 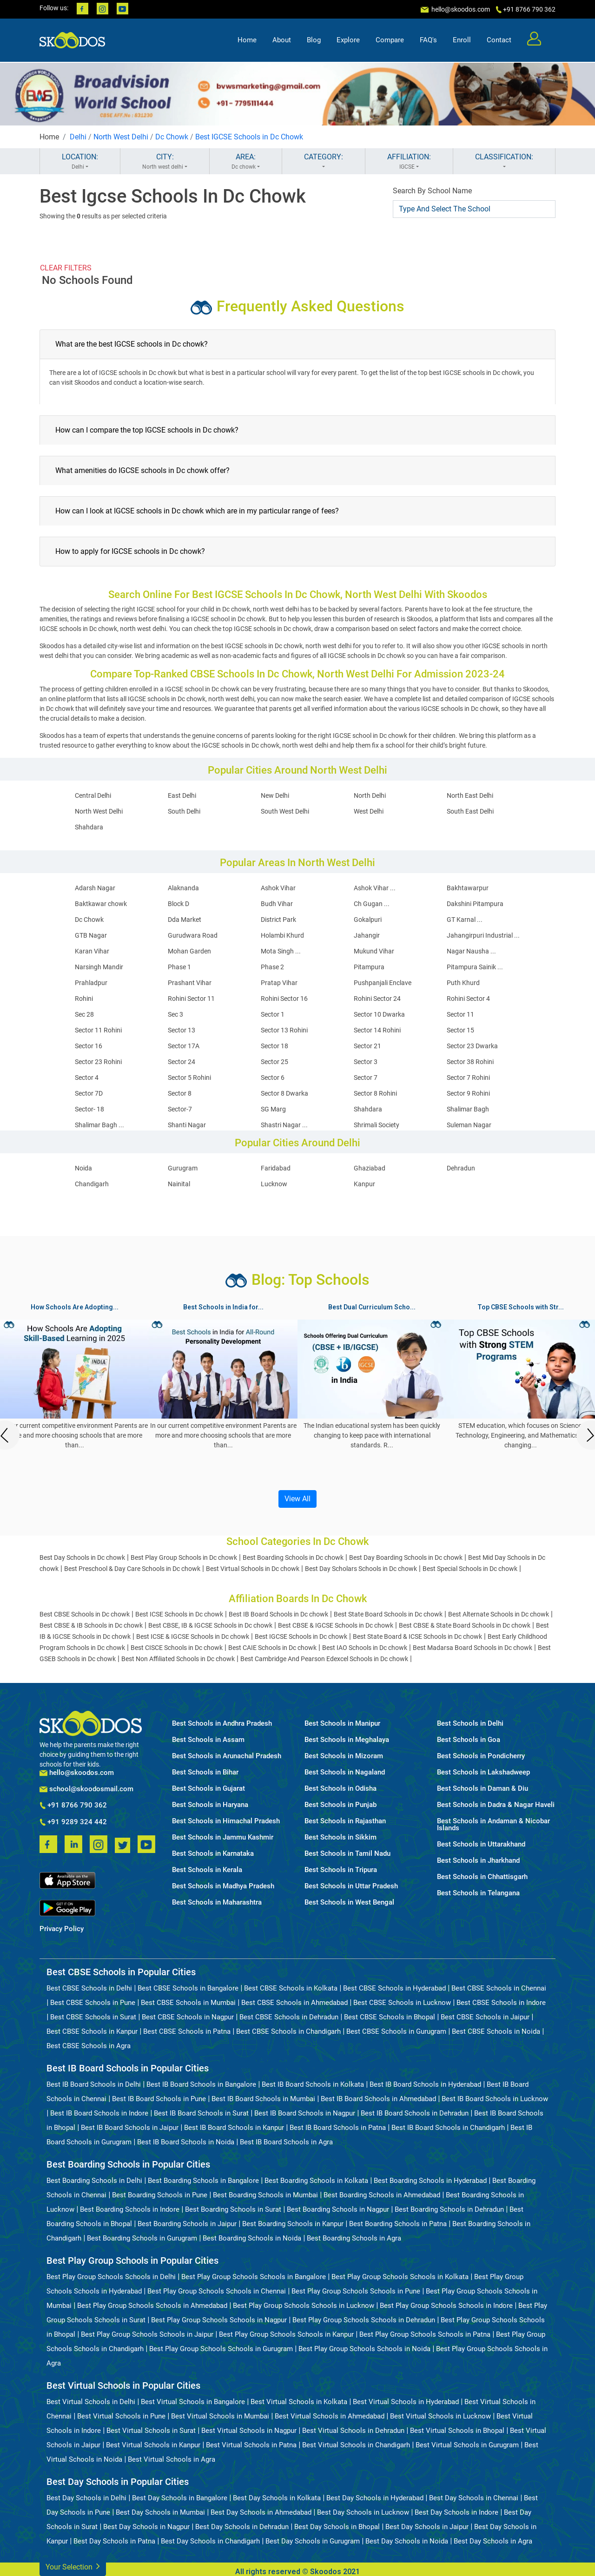 What do you see at coordinates (504, 161) in the screenshot?
I see `CLASSIFICATION:` at bounding box center [504, 161].